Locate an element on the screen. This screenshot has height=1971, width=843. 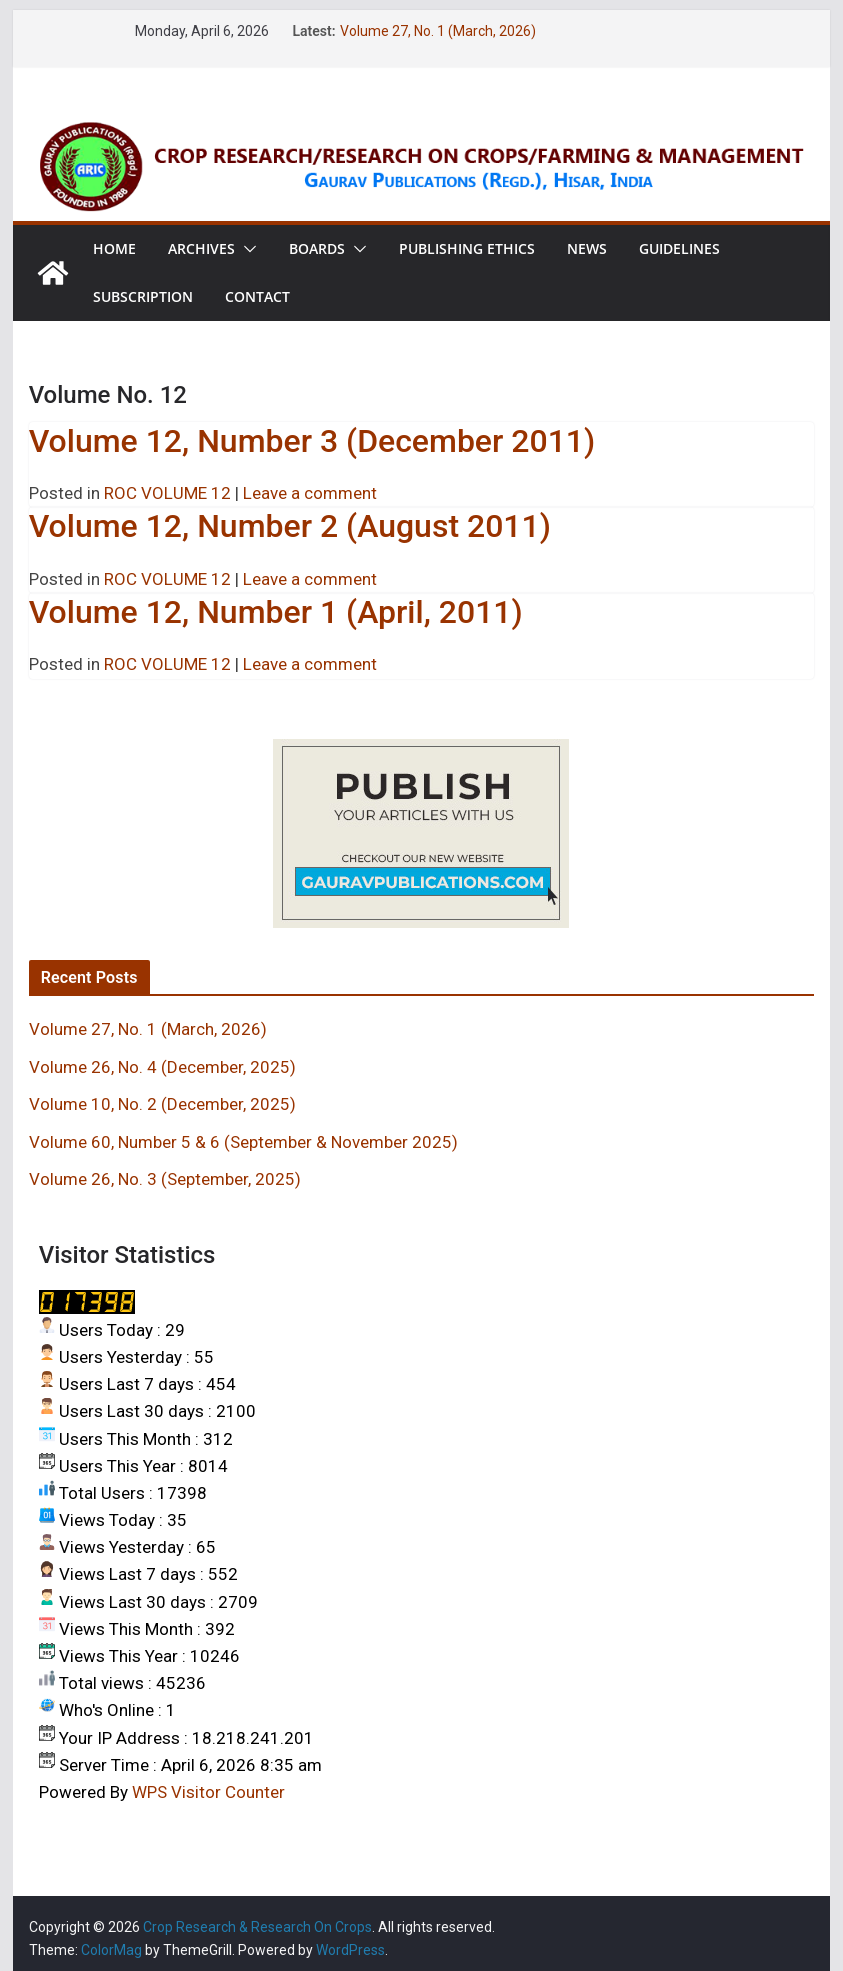
Boards is located at coordinates (317, 248).